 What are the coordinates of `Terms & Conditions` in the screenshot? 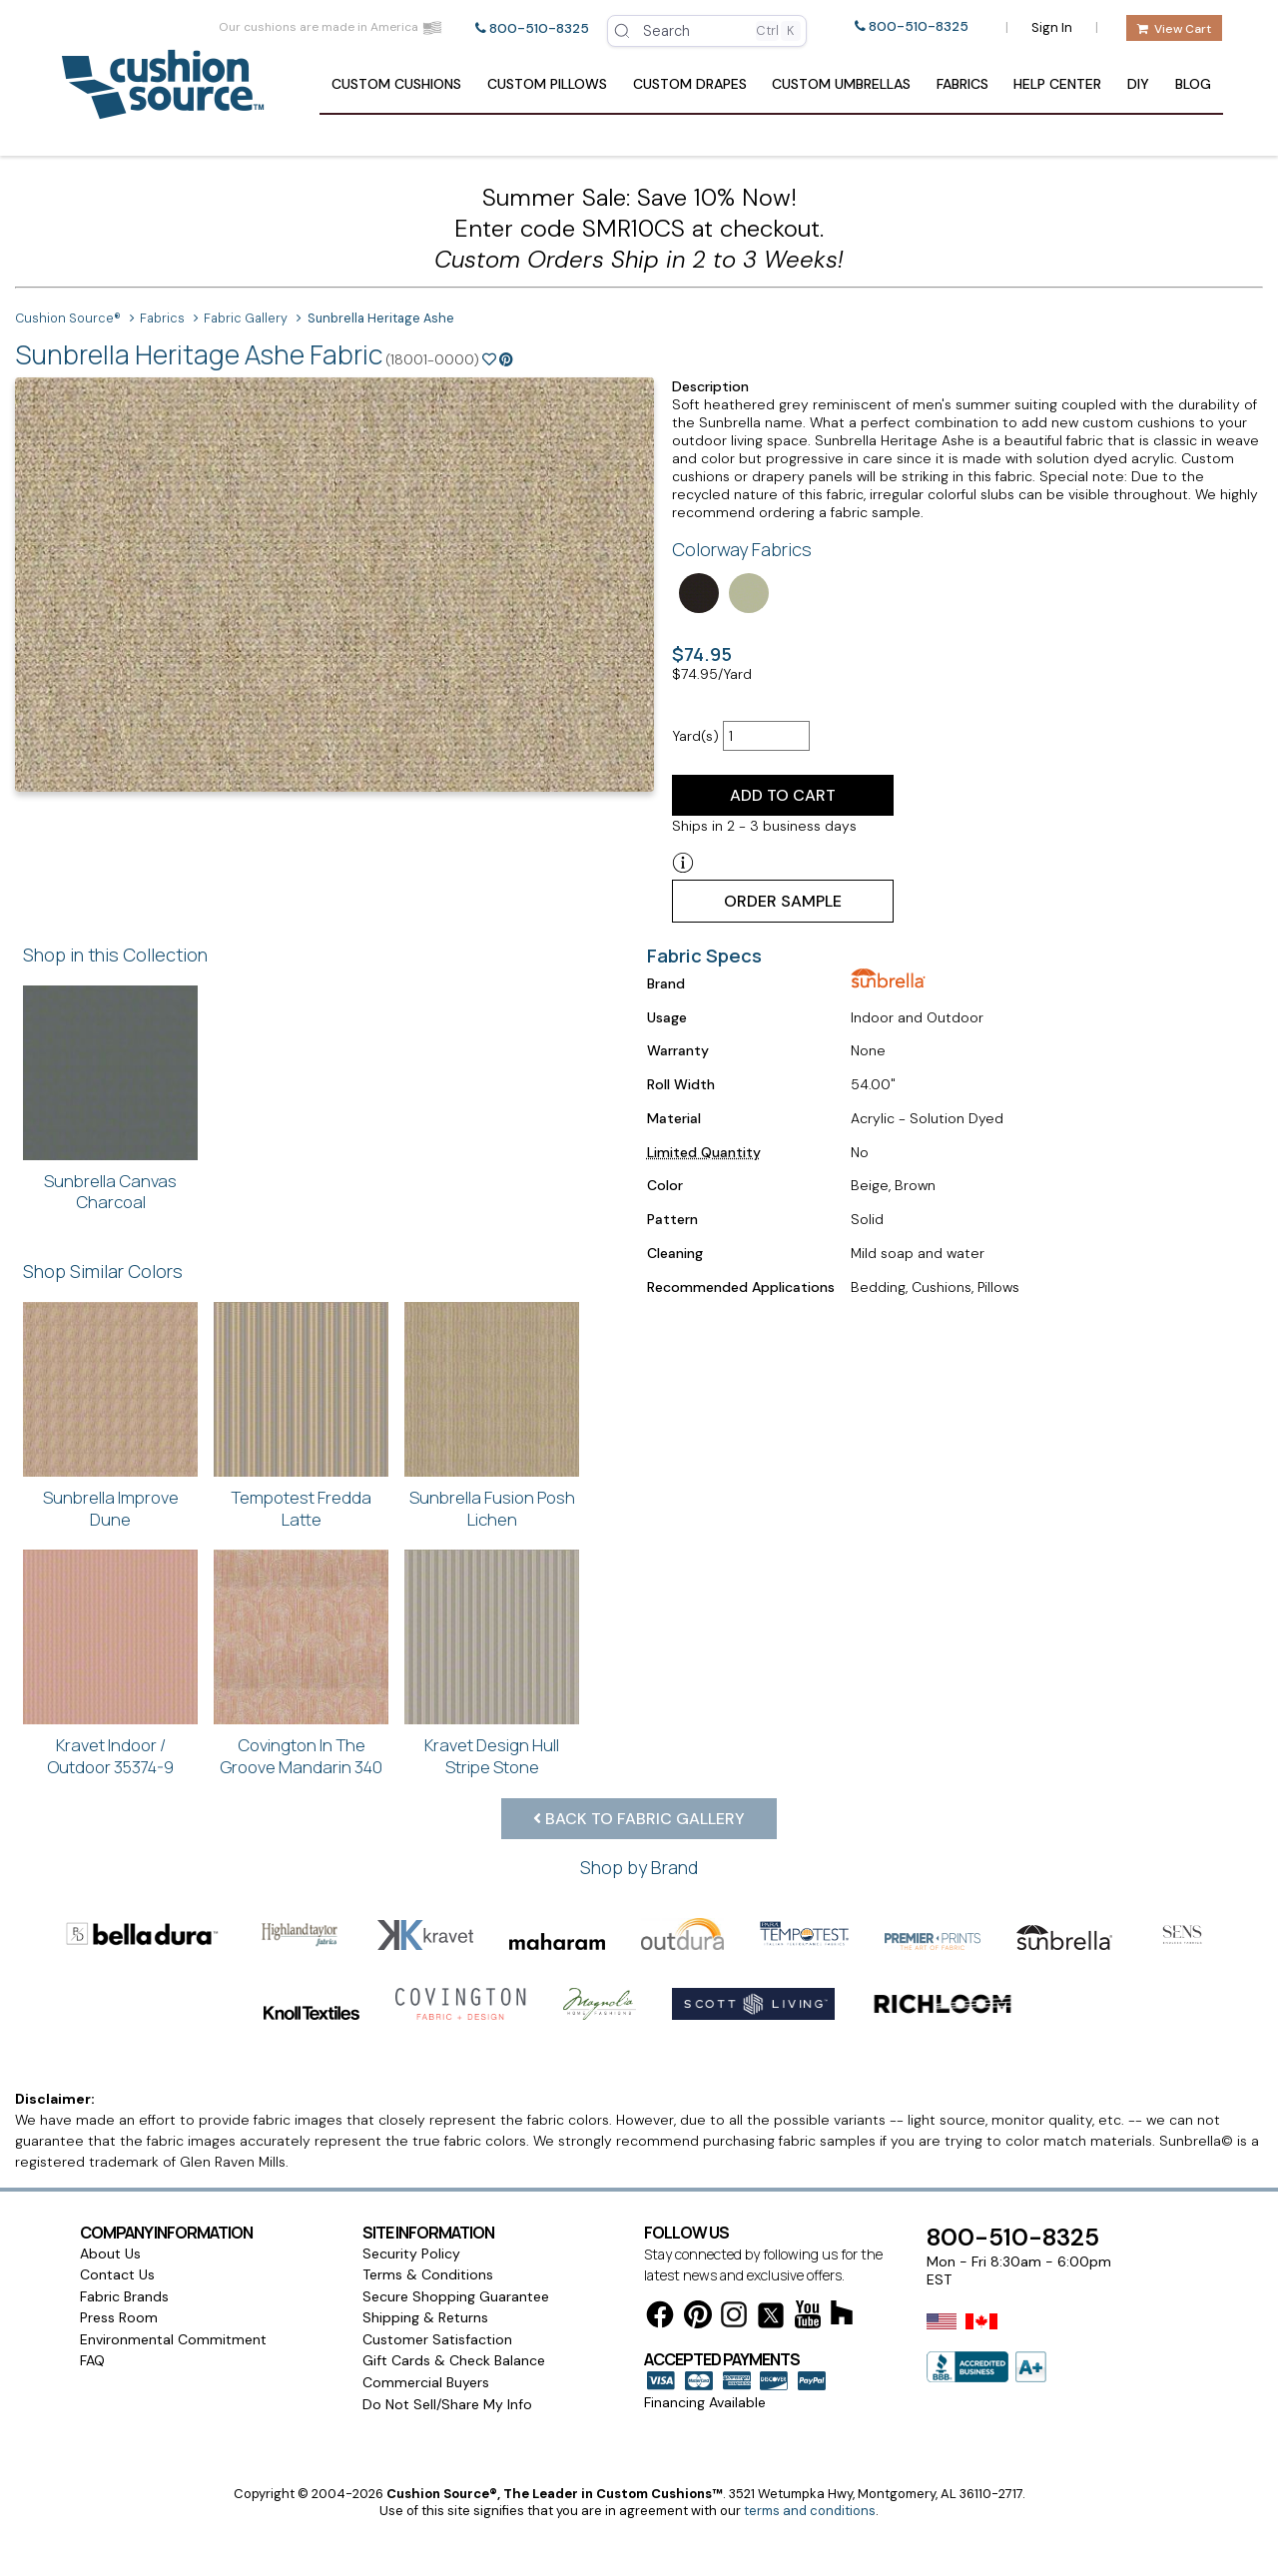 It's located at (427, 2274).